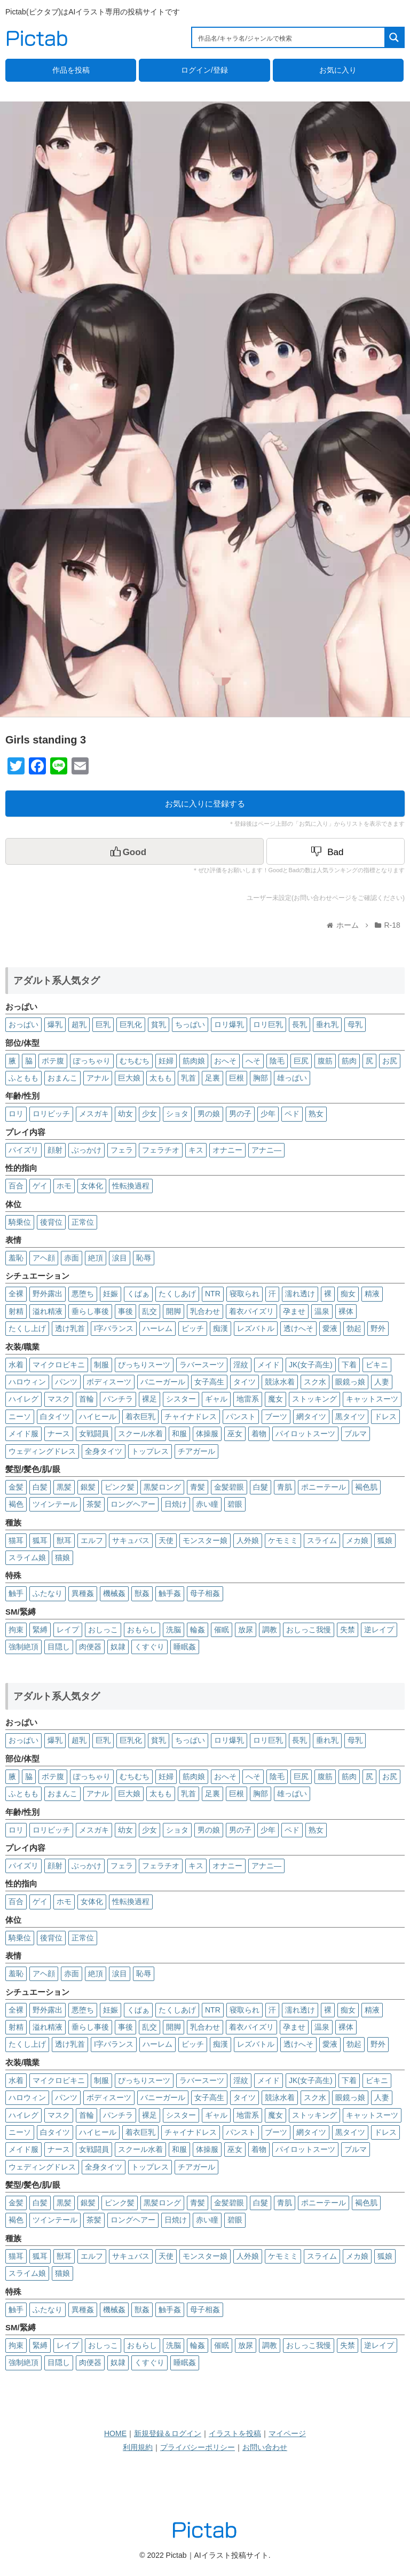 This screenshot has width=410, height=2576. I want to click on ゲイ, so click(40, 1185).